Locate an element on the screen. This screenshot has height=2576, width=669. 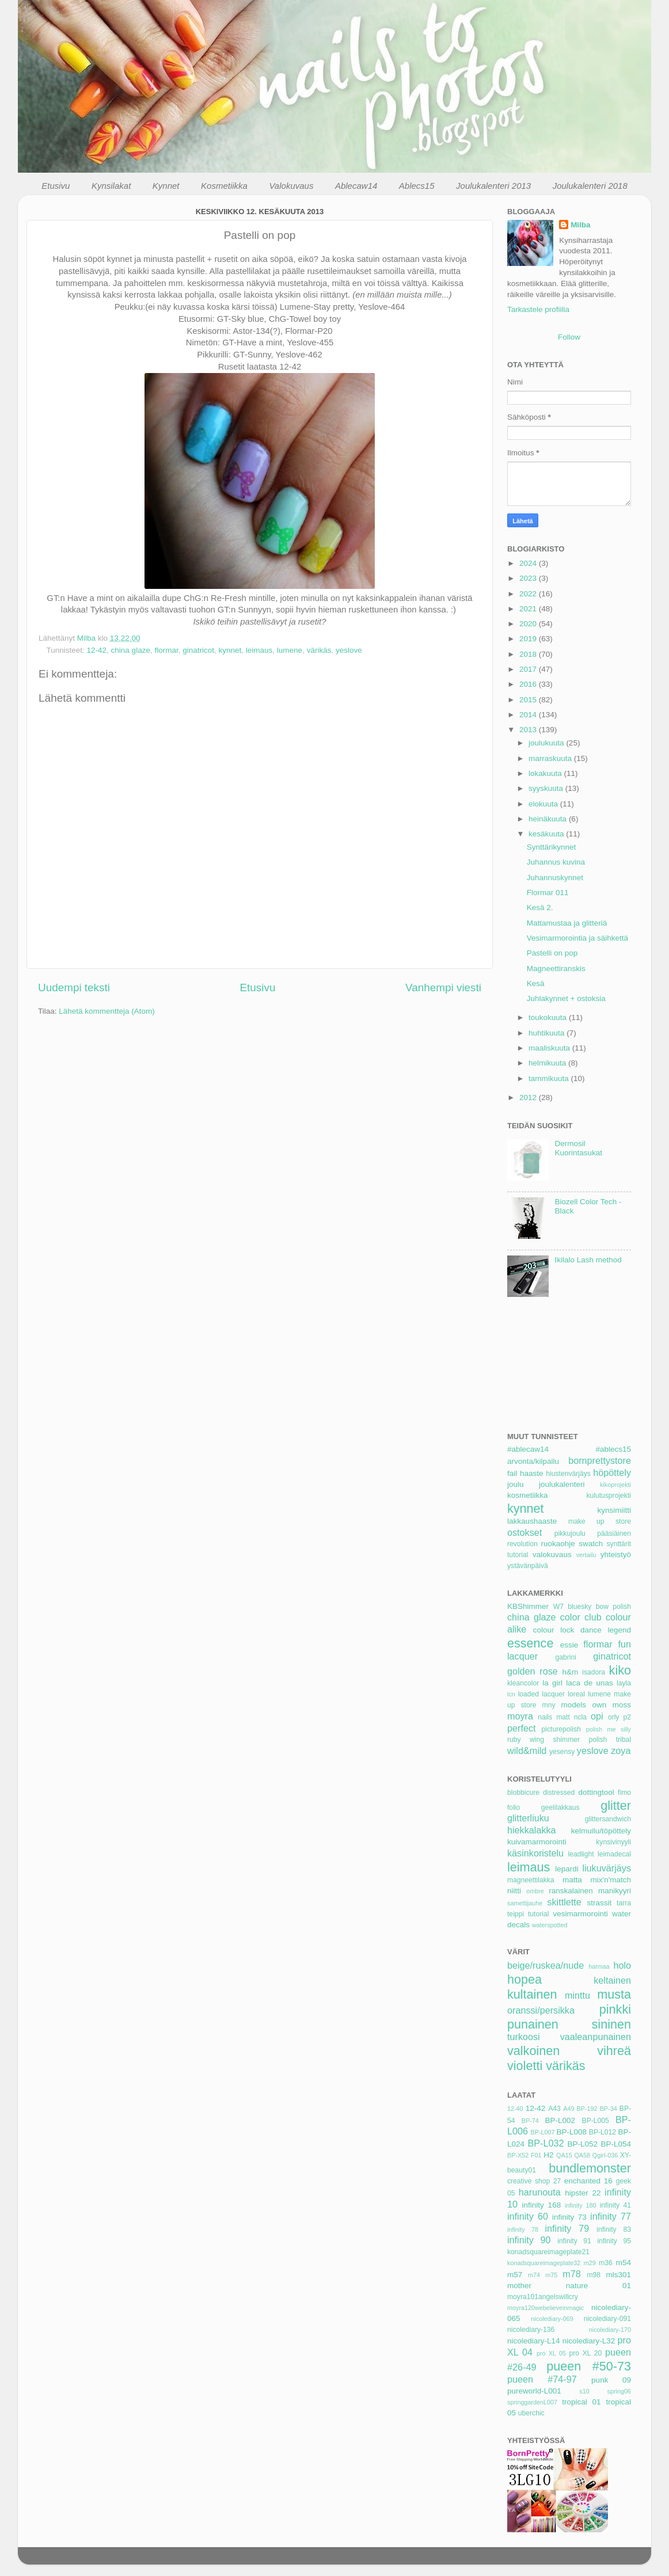
Synttärikynnet is located at coordinates (551, 847).